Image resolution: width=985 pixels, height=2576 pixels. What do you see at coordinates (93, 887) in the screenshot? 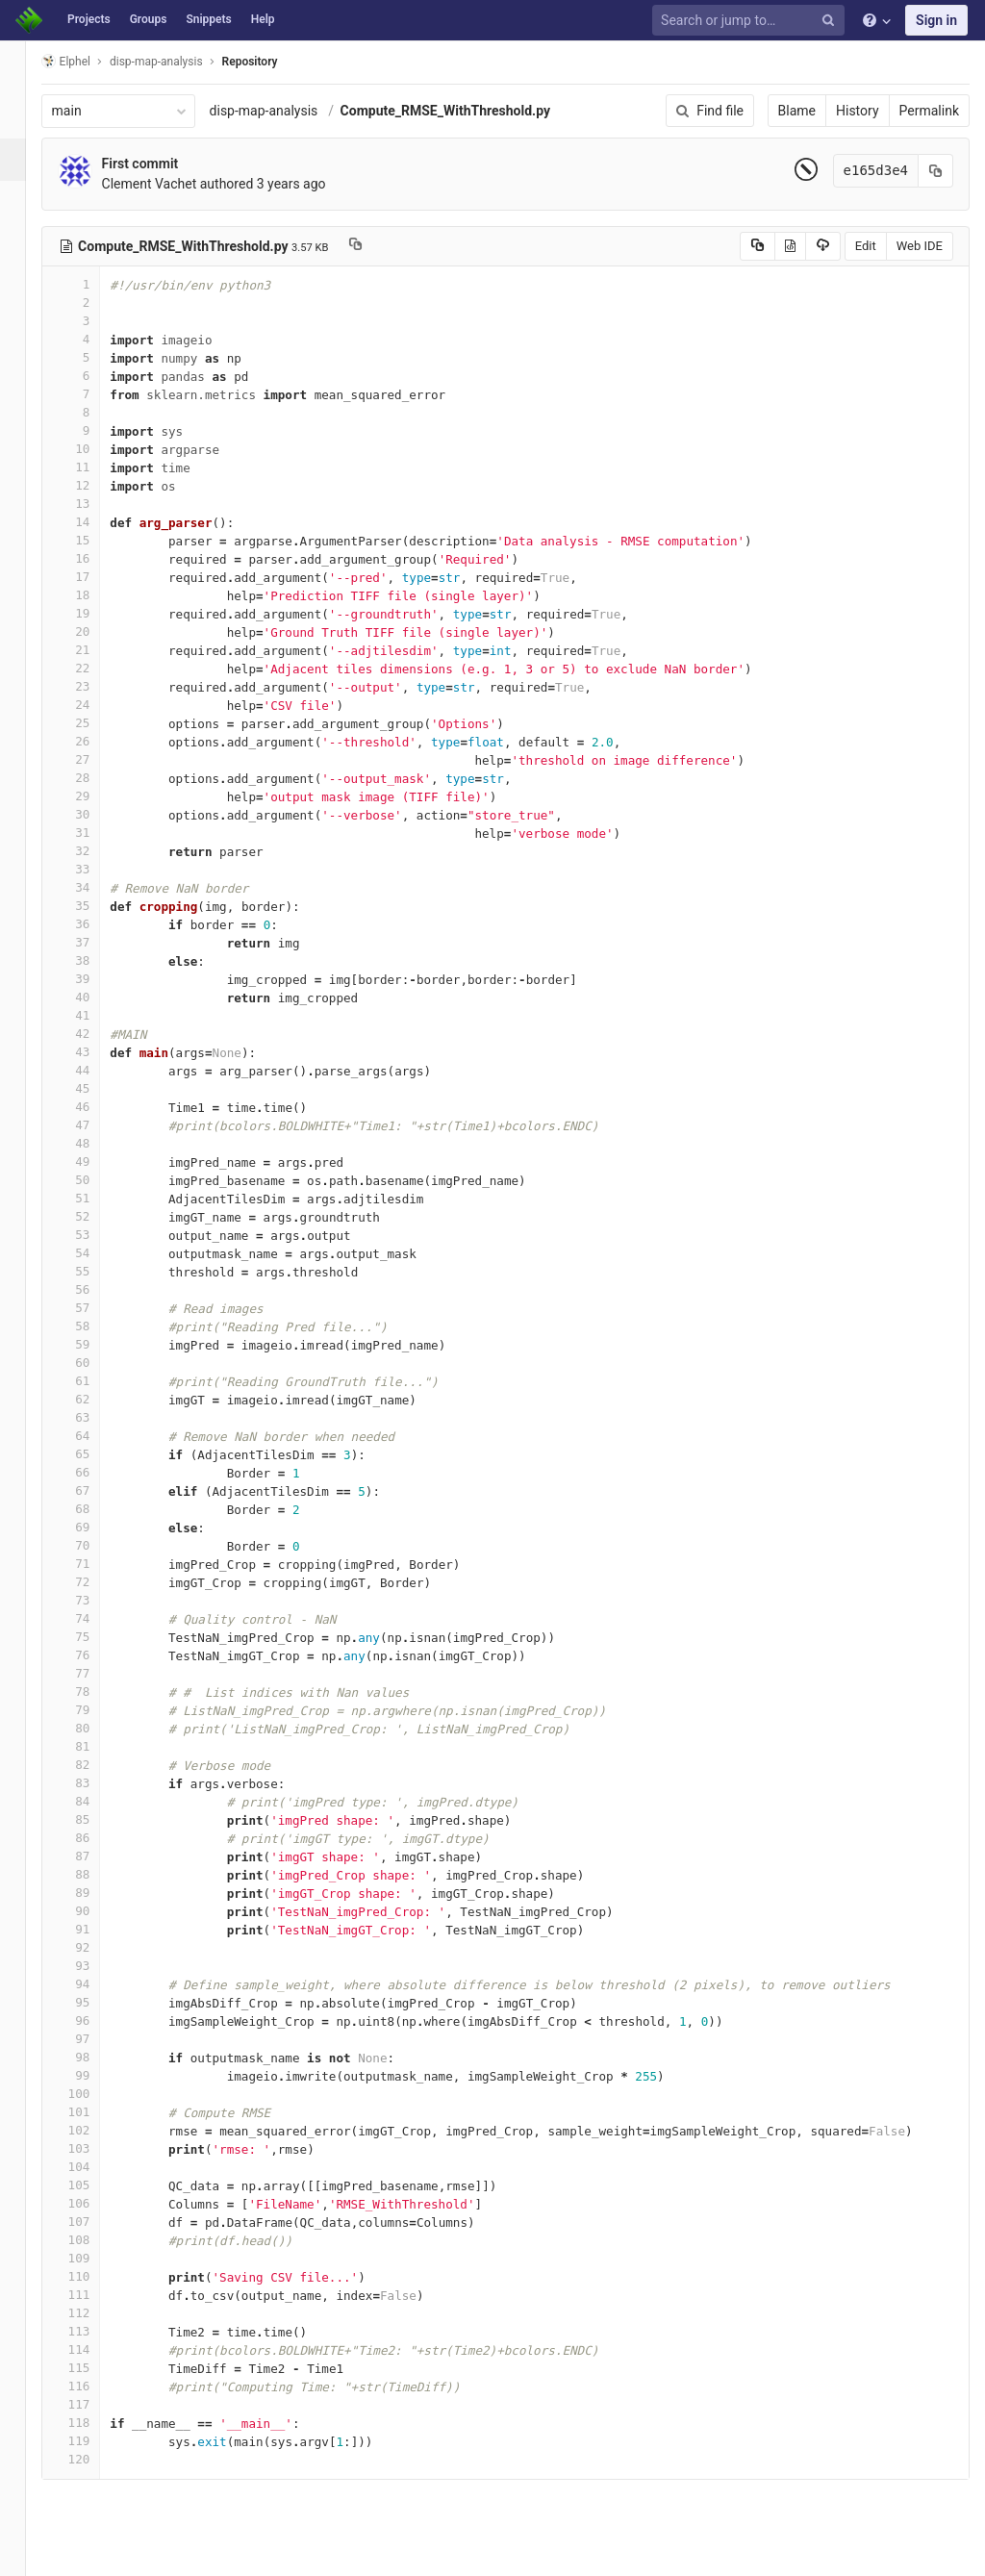
I see `34` at bounding box center [93, 887].